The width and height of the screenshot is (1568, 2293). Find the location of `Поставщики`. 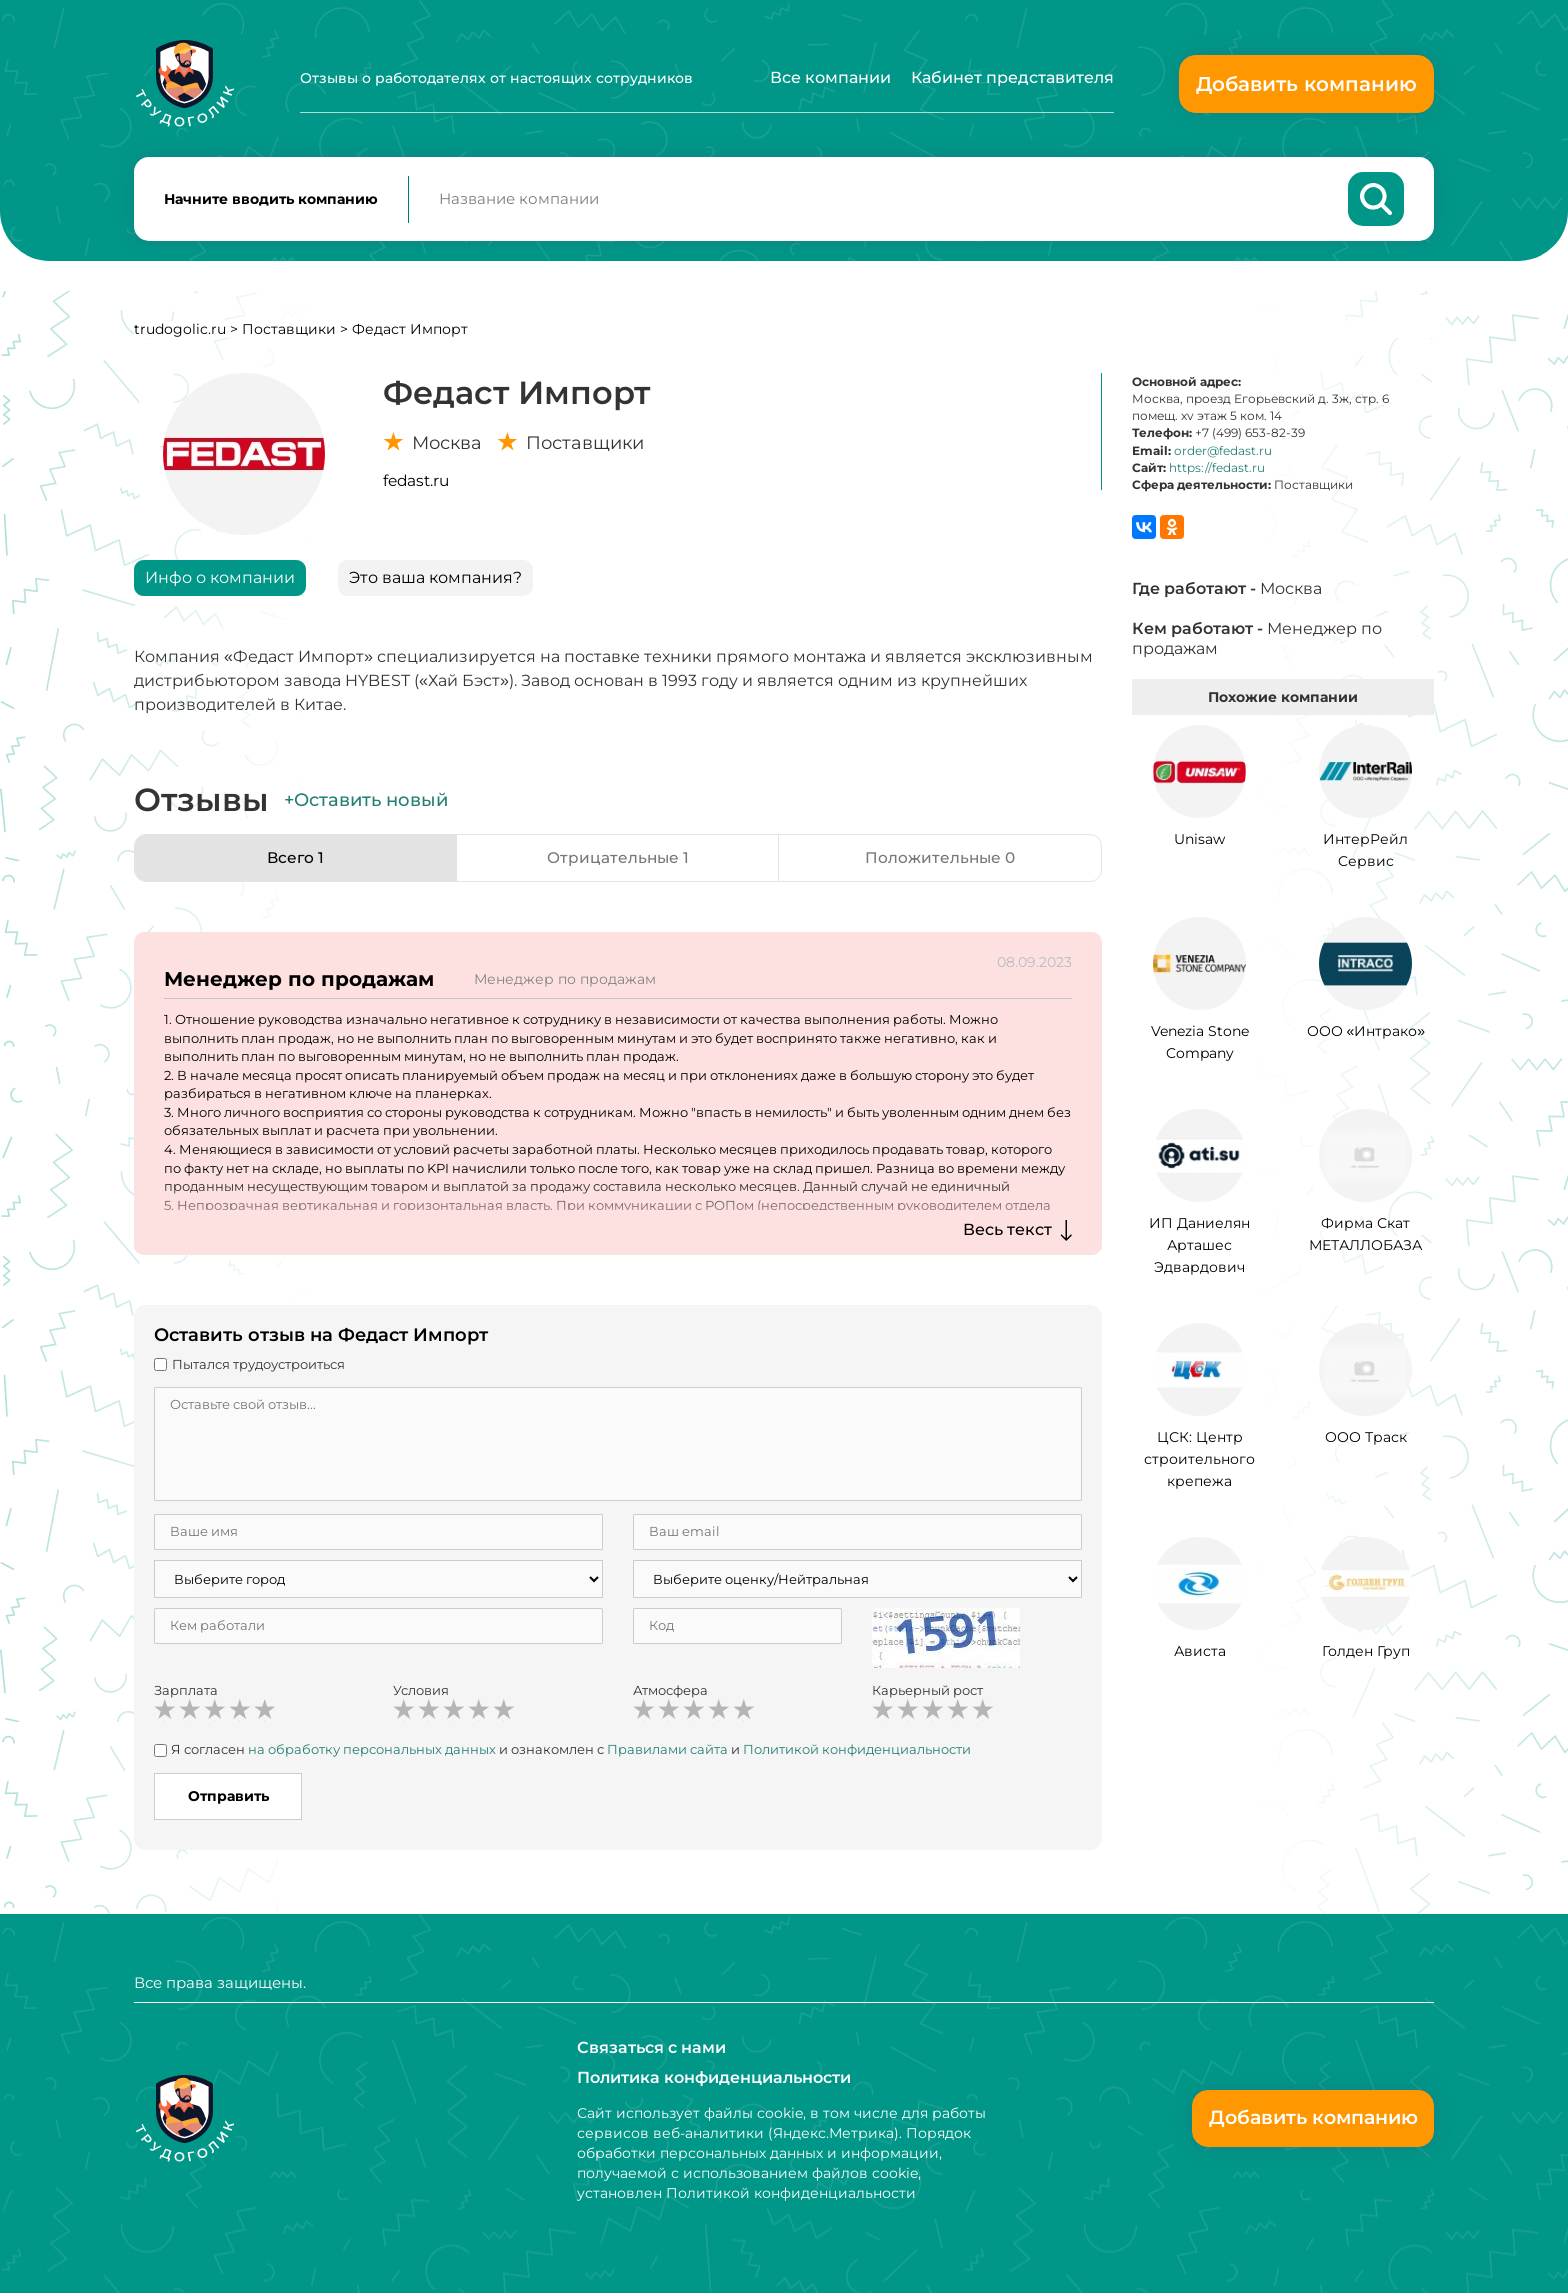

Поставщики is located at coordinates (289, 333).